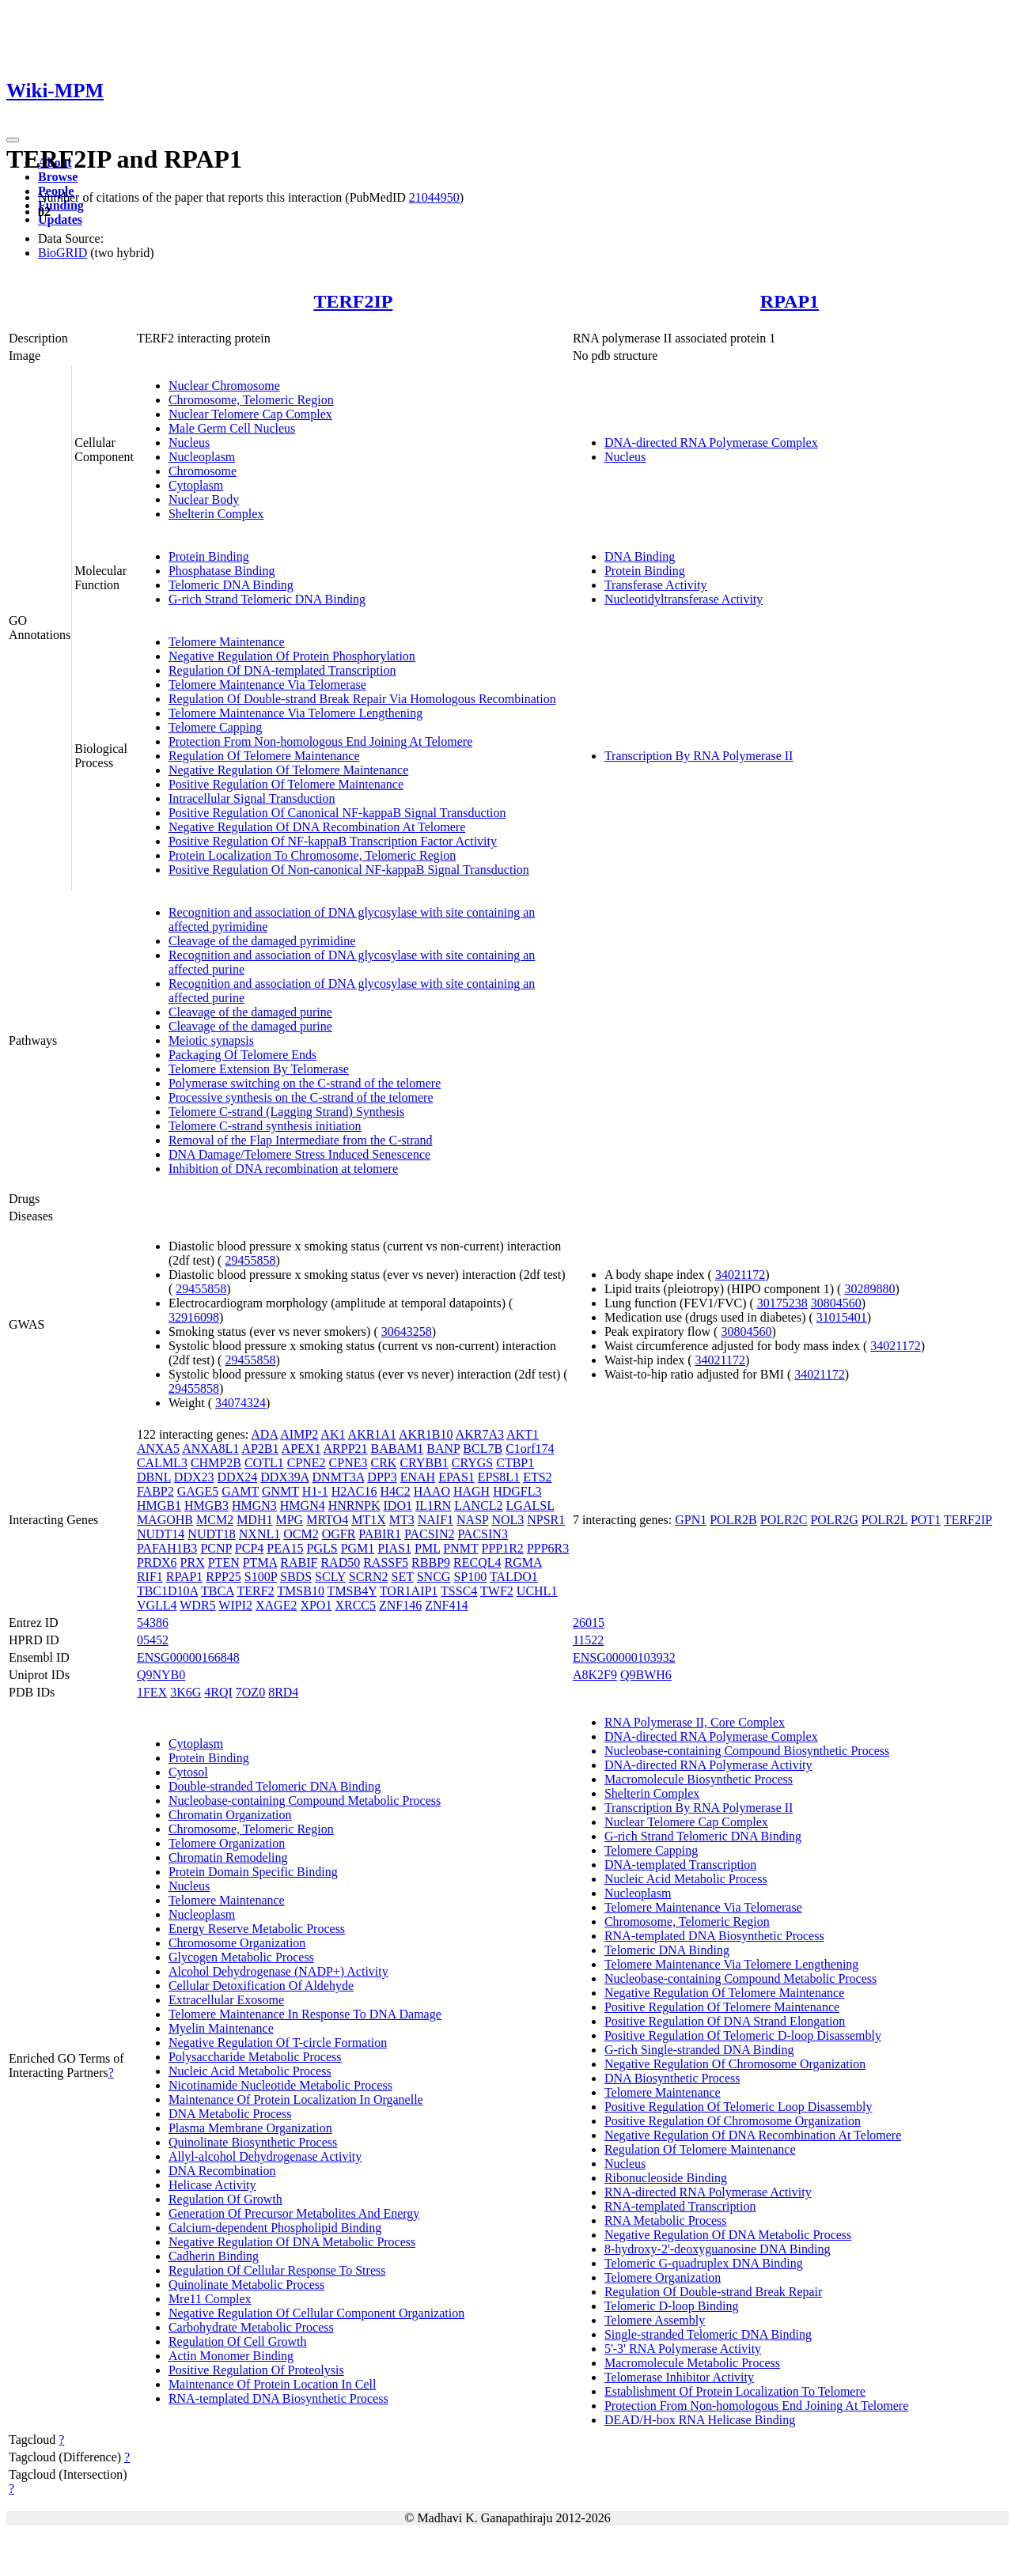 The height and width of the screenshot is (2576, 1015). What do you see at coordinates (841, 1317) in the screenshot?
I see `31015401` at bounding box center [841, 1317].